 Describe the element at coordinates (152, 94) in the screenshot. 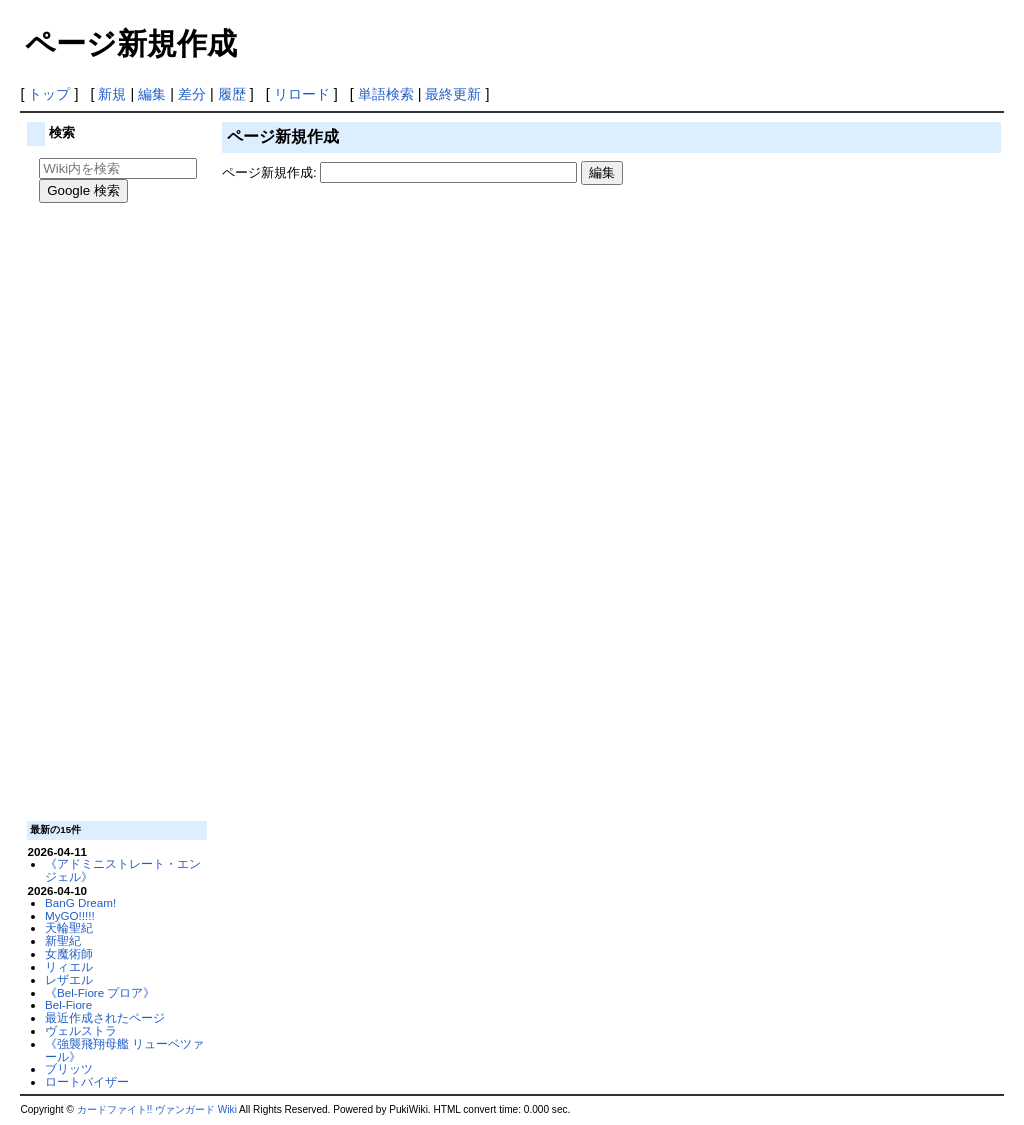

I see `編集` at that location.